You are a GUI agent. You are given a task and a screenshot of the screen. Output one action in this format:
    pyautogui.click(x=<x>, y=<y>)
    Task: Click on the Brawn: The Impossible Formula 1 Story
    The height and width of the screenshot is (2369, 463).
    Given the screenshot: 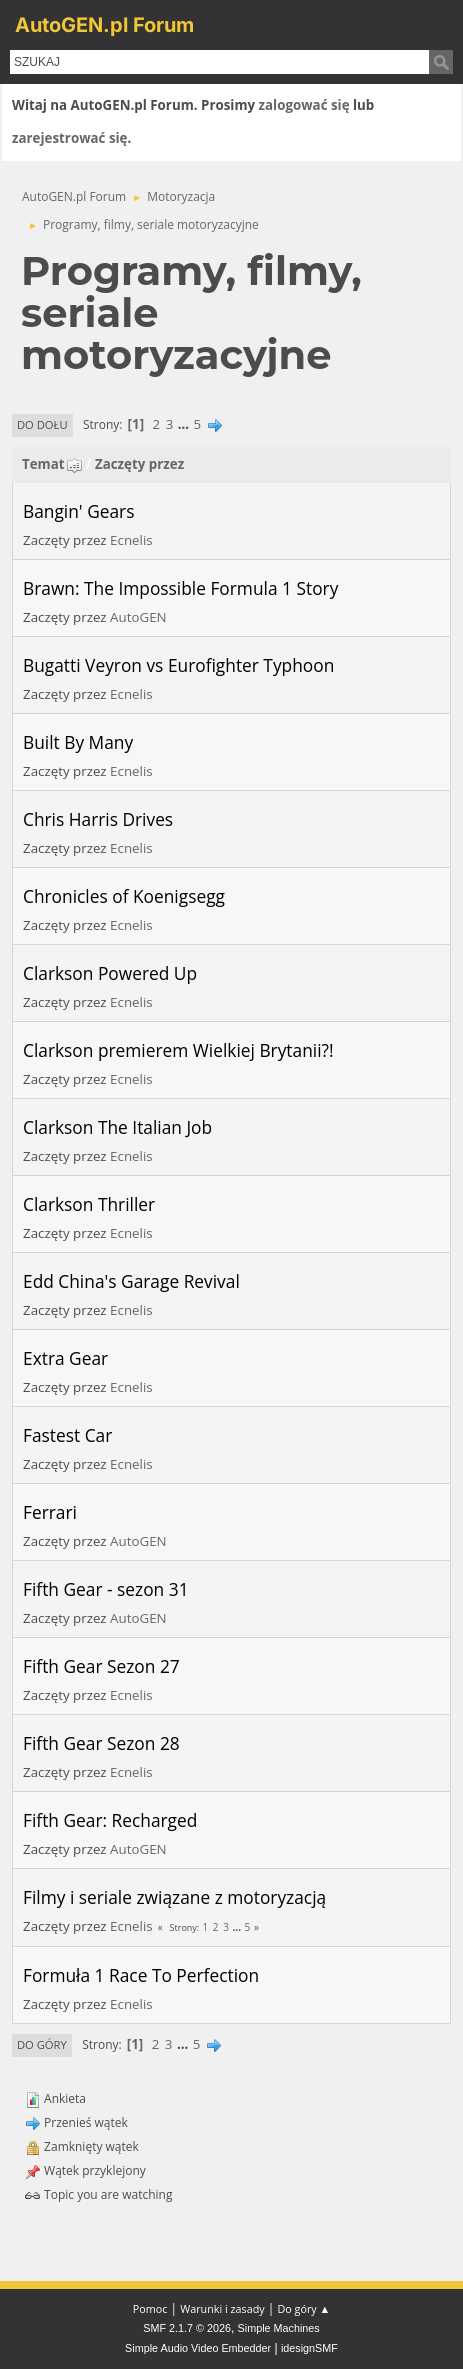 What is the action you would take?
    pyautogui.click(x=180, y=588)
    